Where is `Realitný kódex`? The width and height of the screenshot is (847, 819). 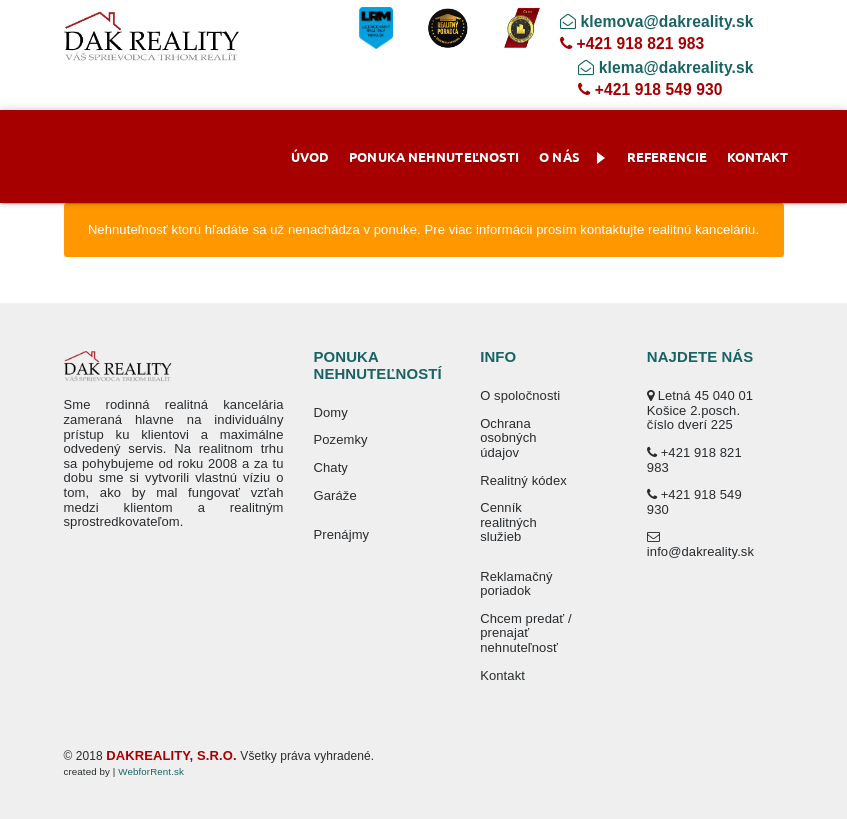 Realitný kódex is located at coordinates (523, 480).